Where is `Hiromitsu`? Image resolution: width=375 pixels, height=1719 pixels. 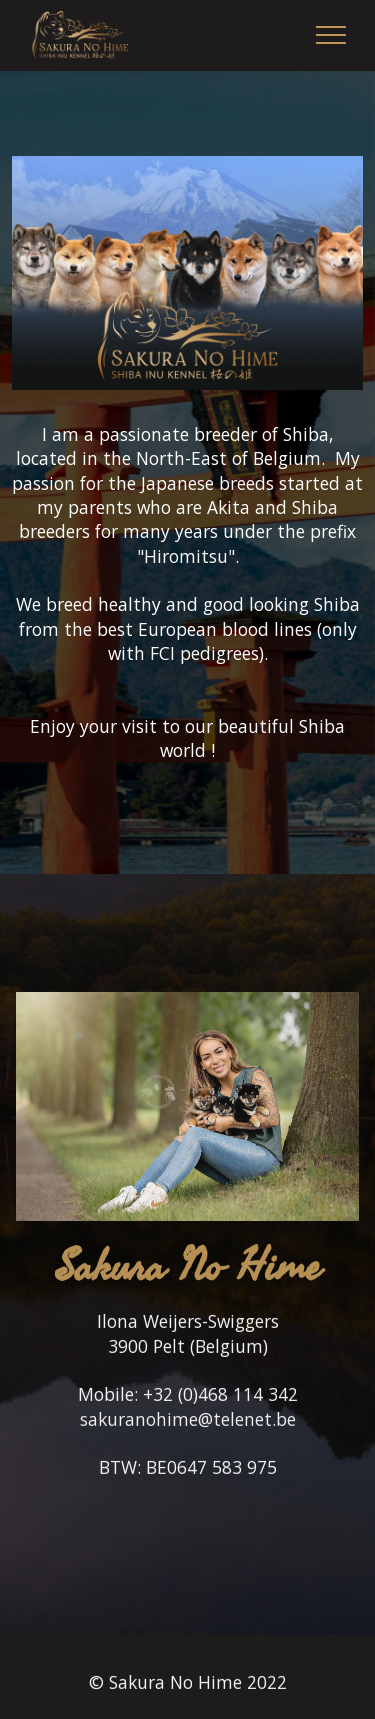
Hiromitsu is located at coordinates (186, 556).